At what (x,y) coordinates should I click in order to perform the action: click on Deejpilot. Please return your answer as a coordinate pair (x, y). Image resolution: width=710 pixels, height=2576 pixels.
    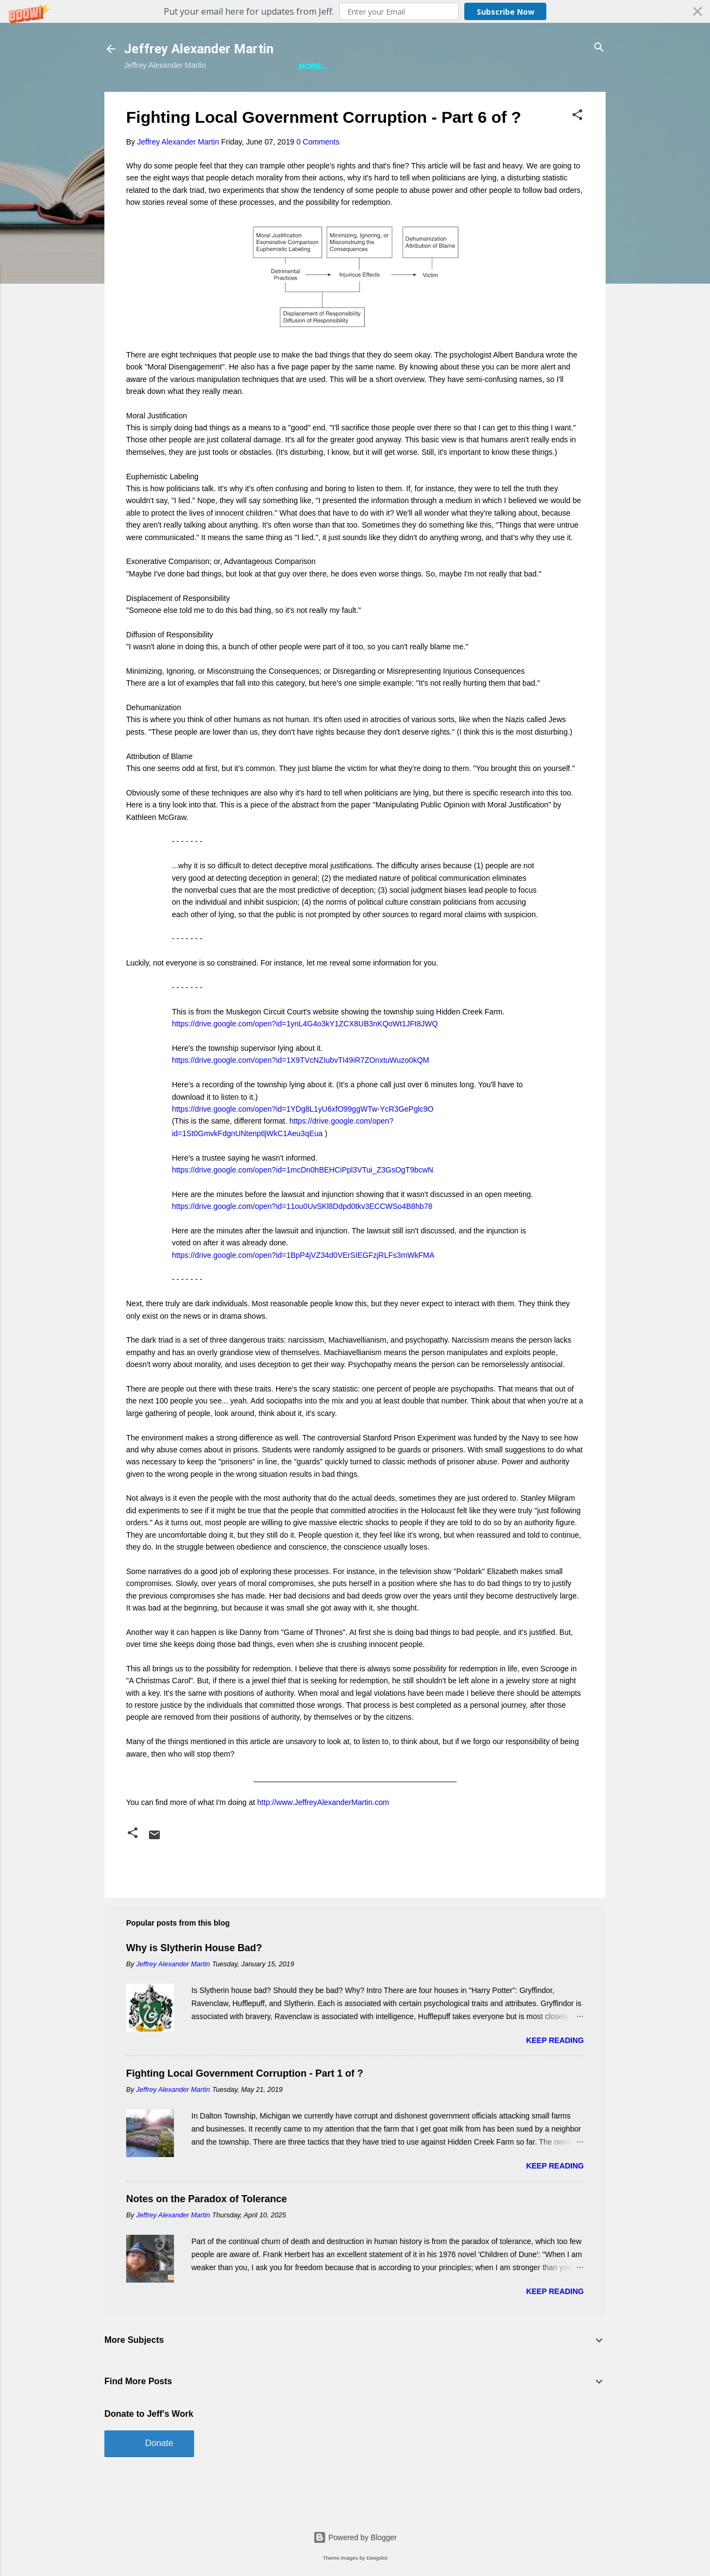
    Looking at the image, I should click on (376, 2558).